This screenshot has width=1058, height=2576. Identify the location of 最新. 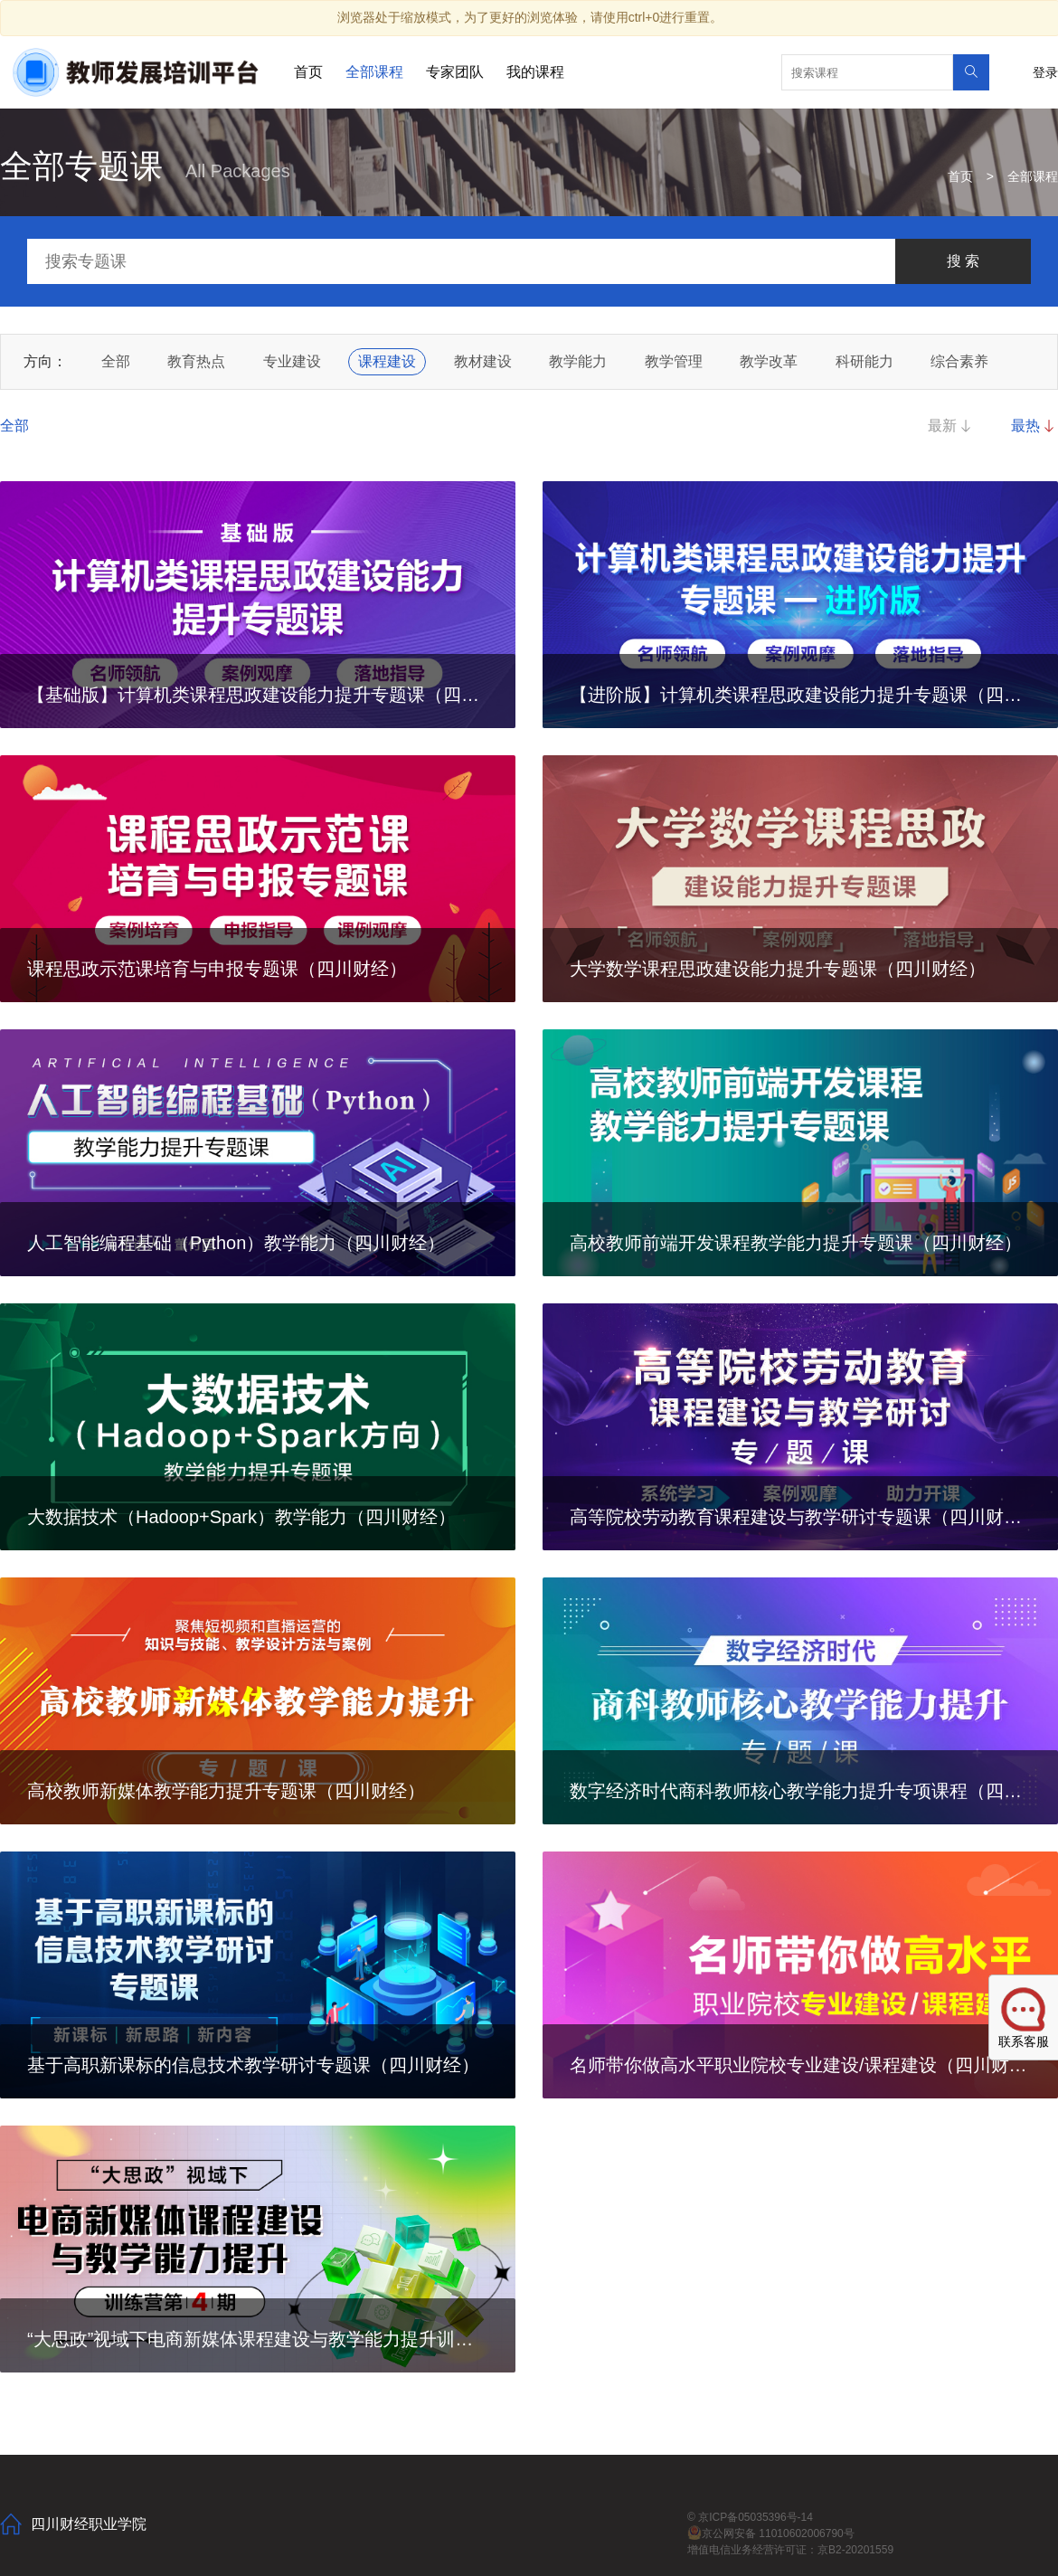
(951, 425).